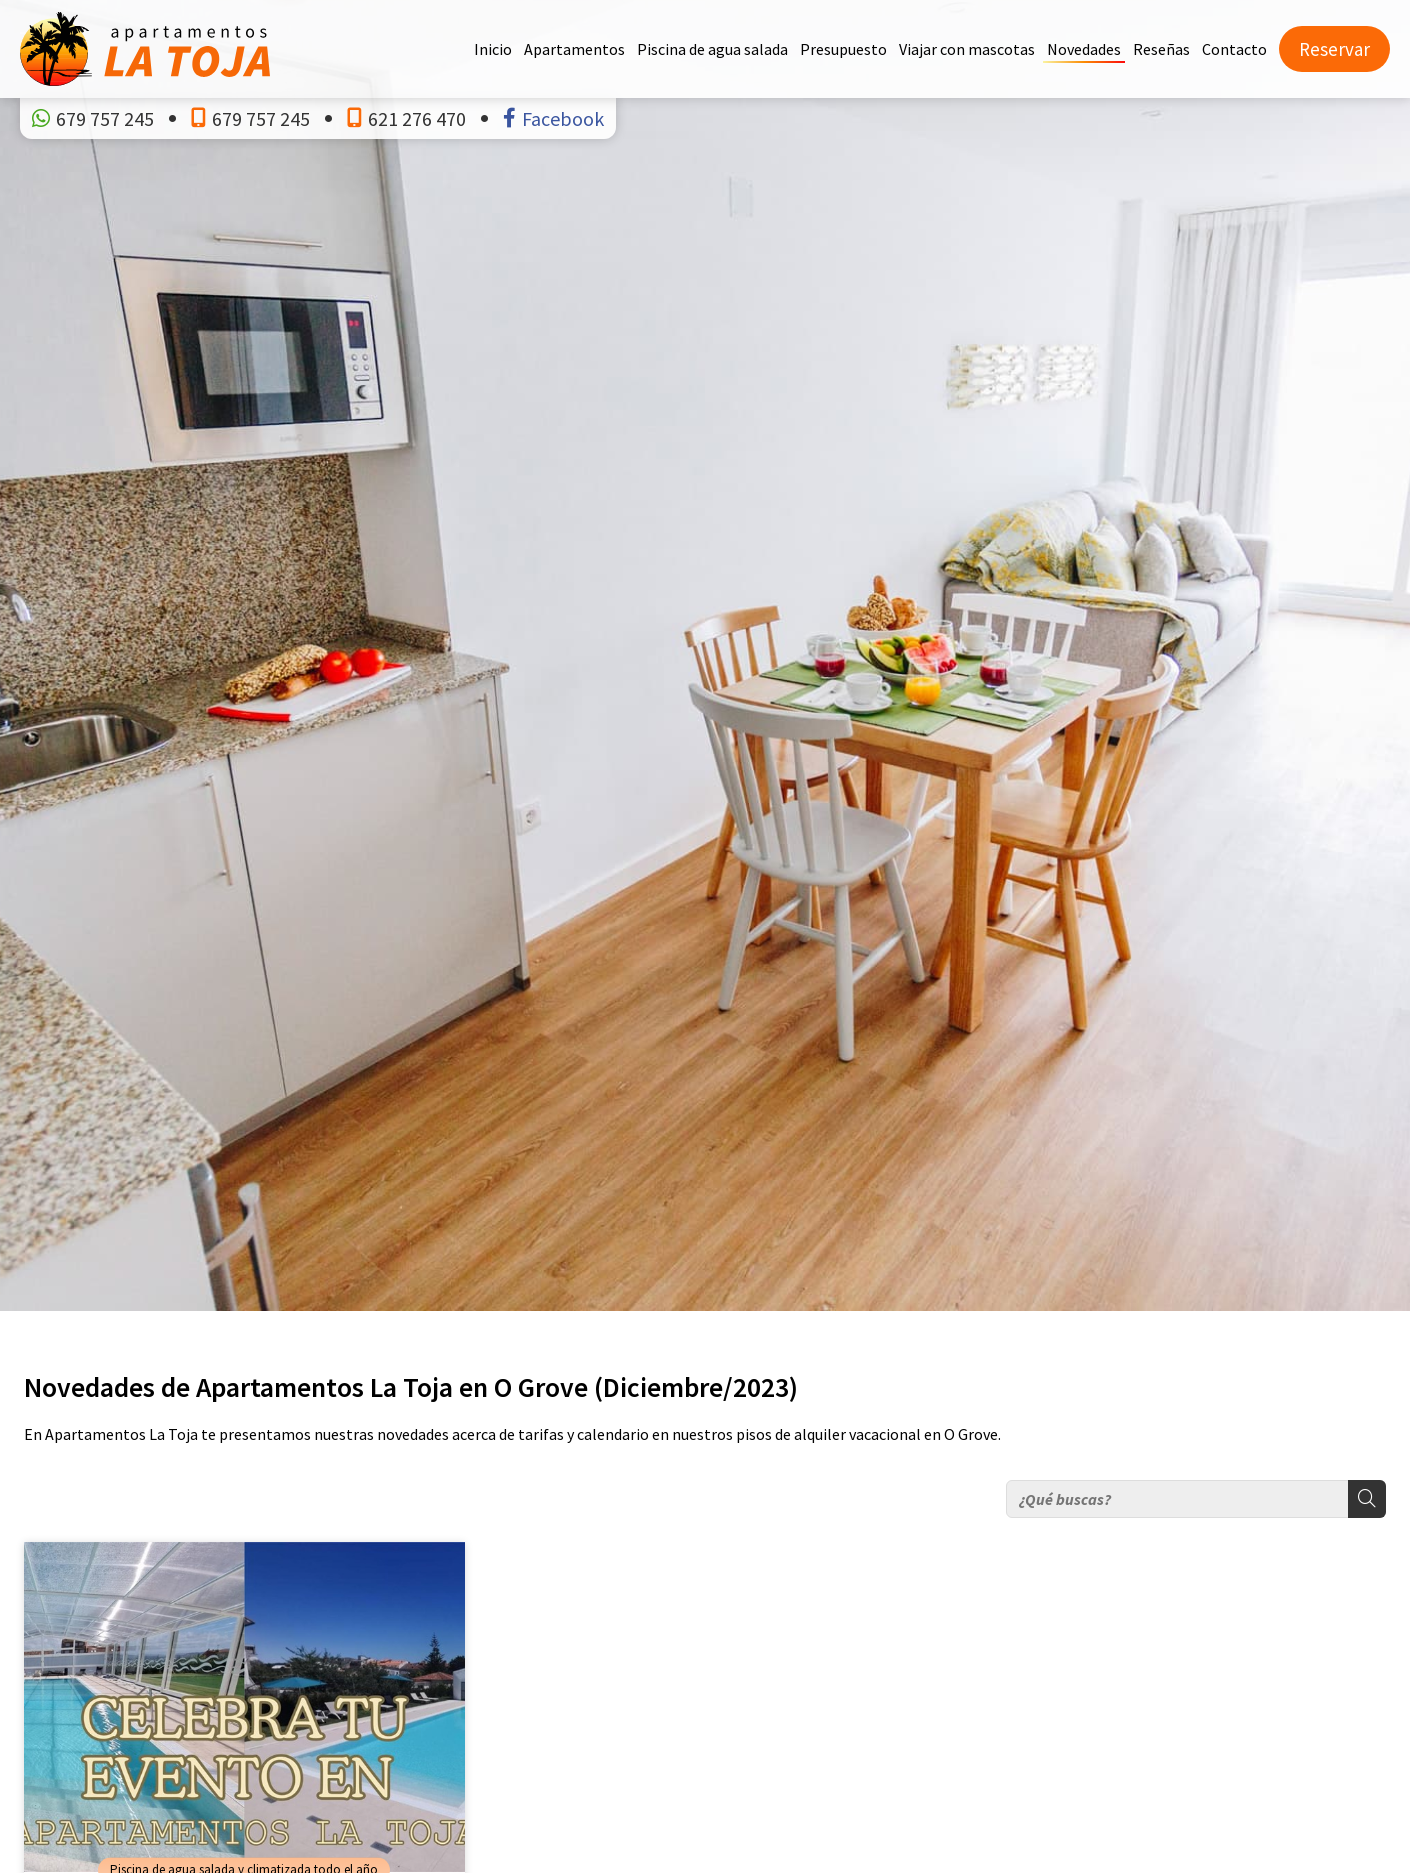  I want to click on Inicio, so click(493, 49).